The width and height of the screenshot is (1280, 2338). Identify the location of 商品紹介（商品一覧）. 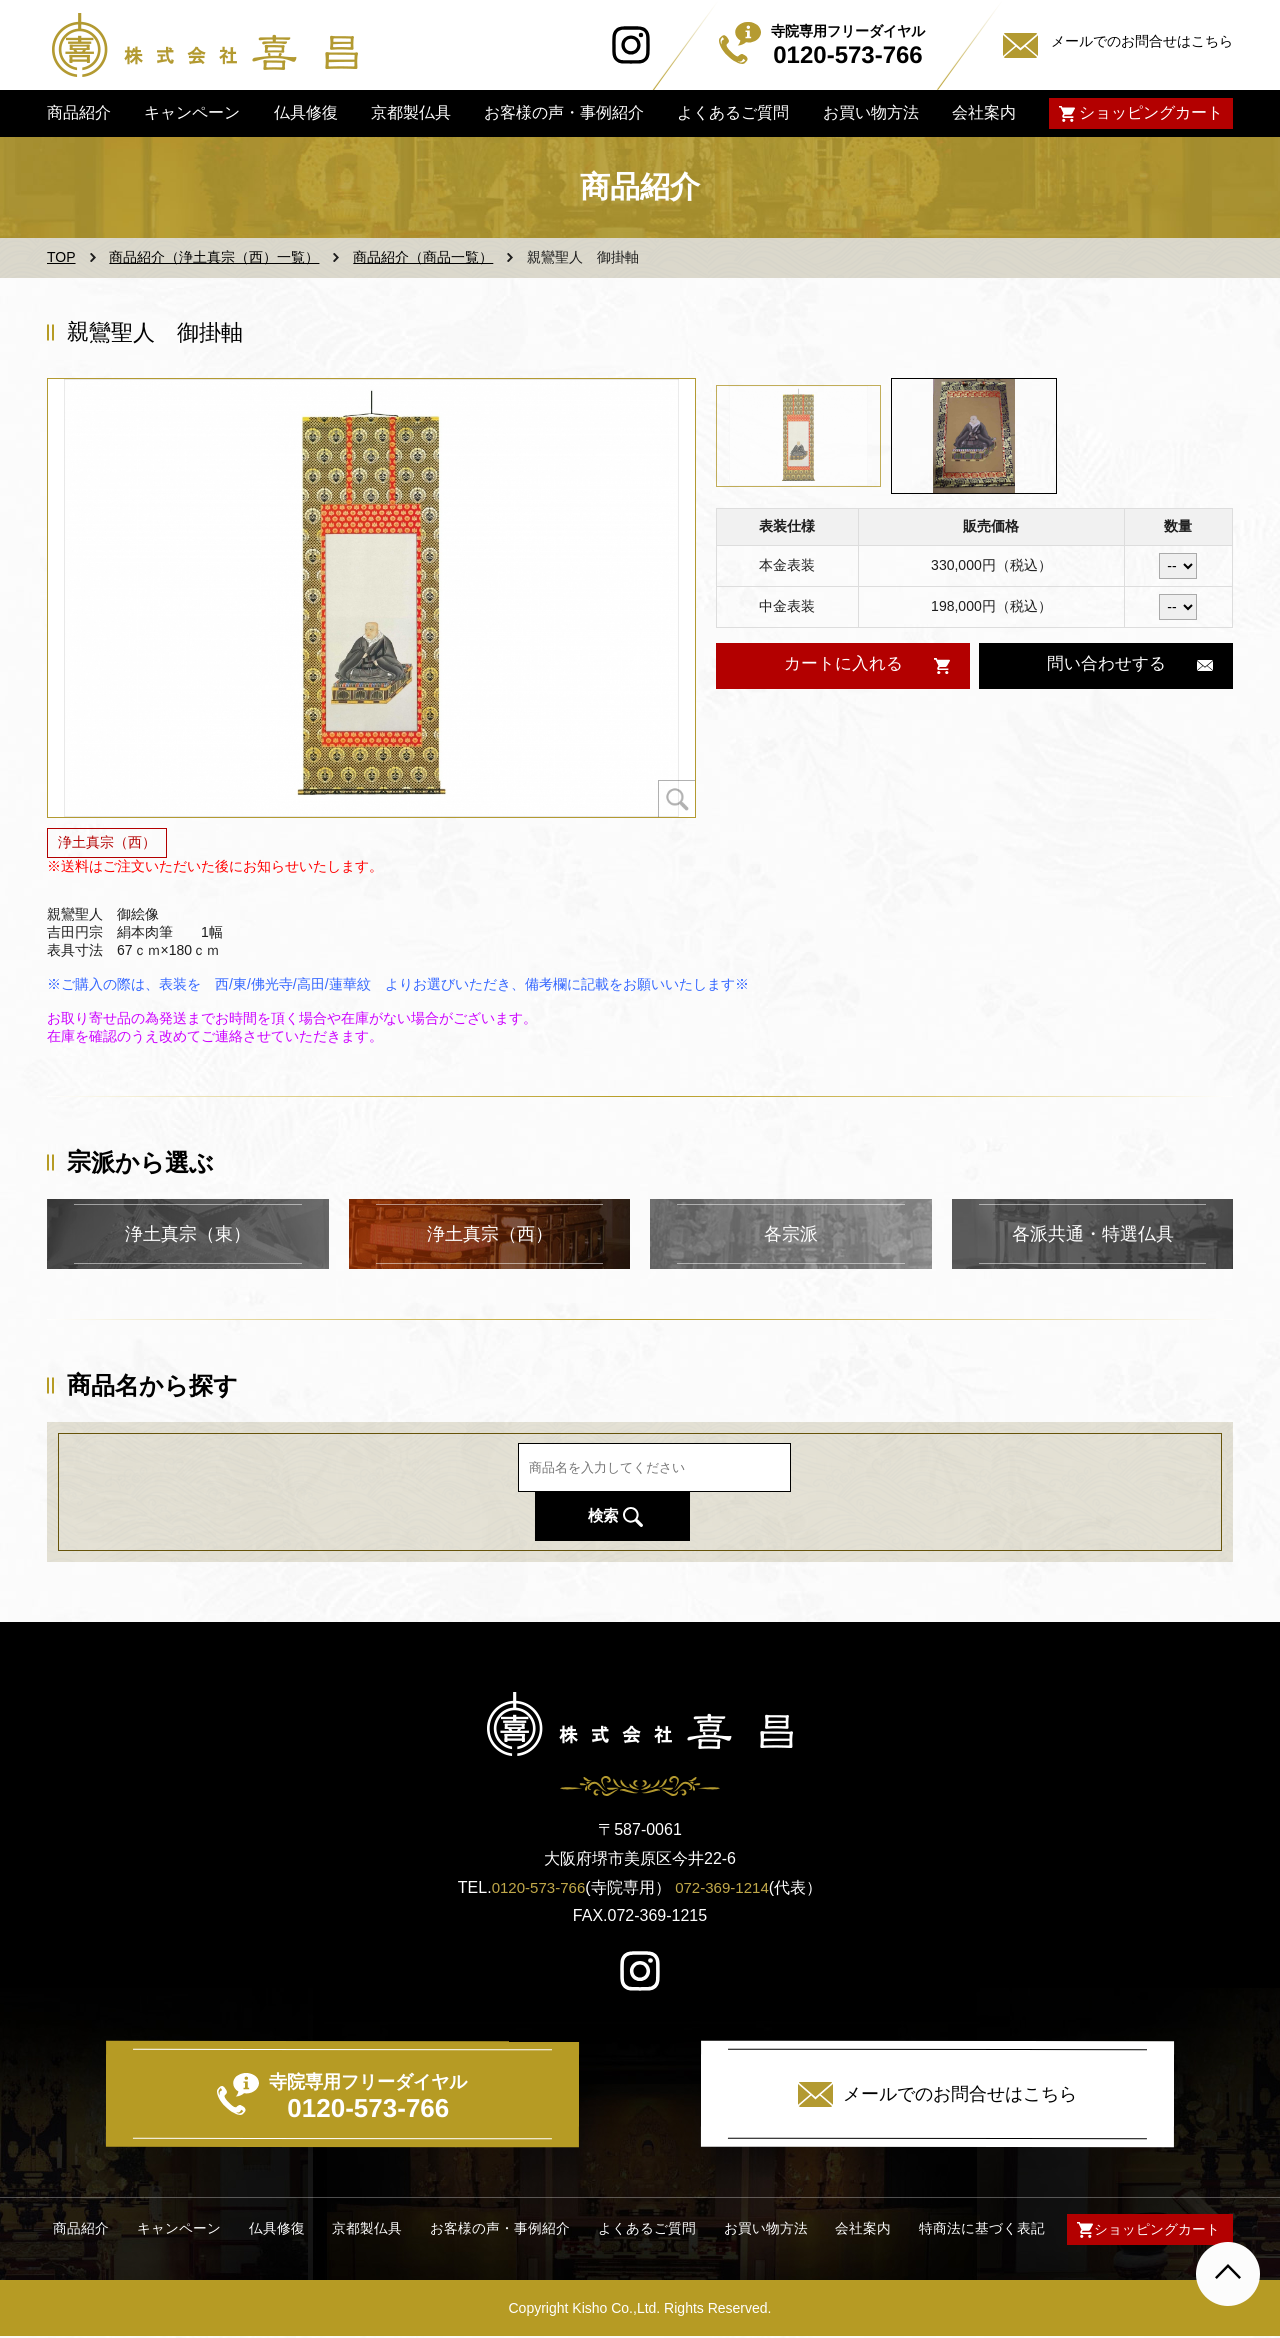
(423, 257).